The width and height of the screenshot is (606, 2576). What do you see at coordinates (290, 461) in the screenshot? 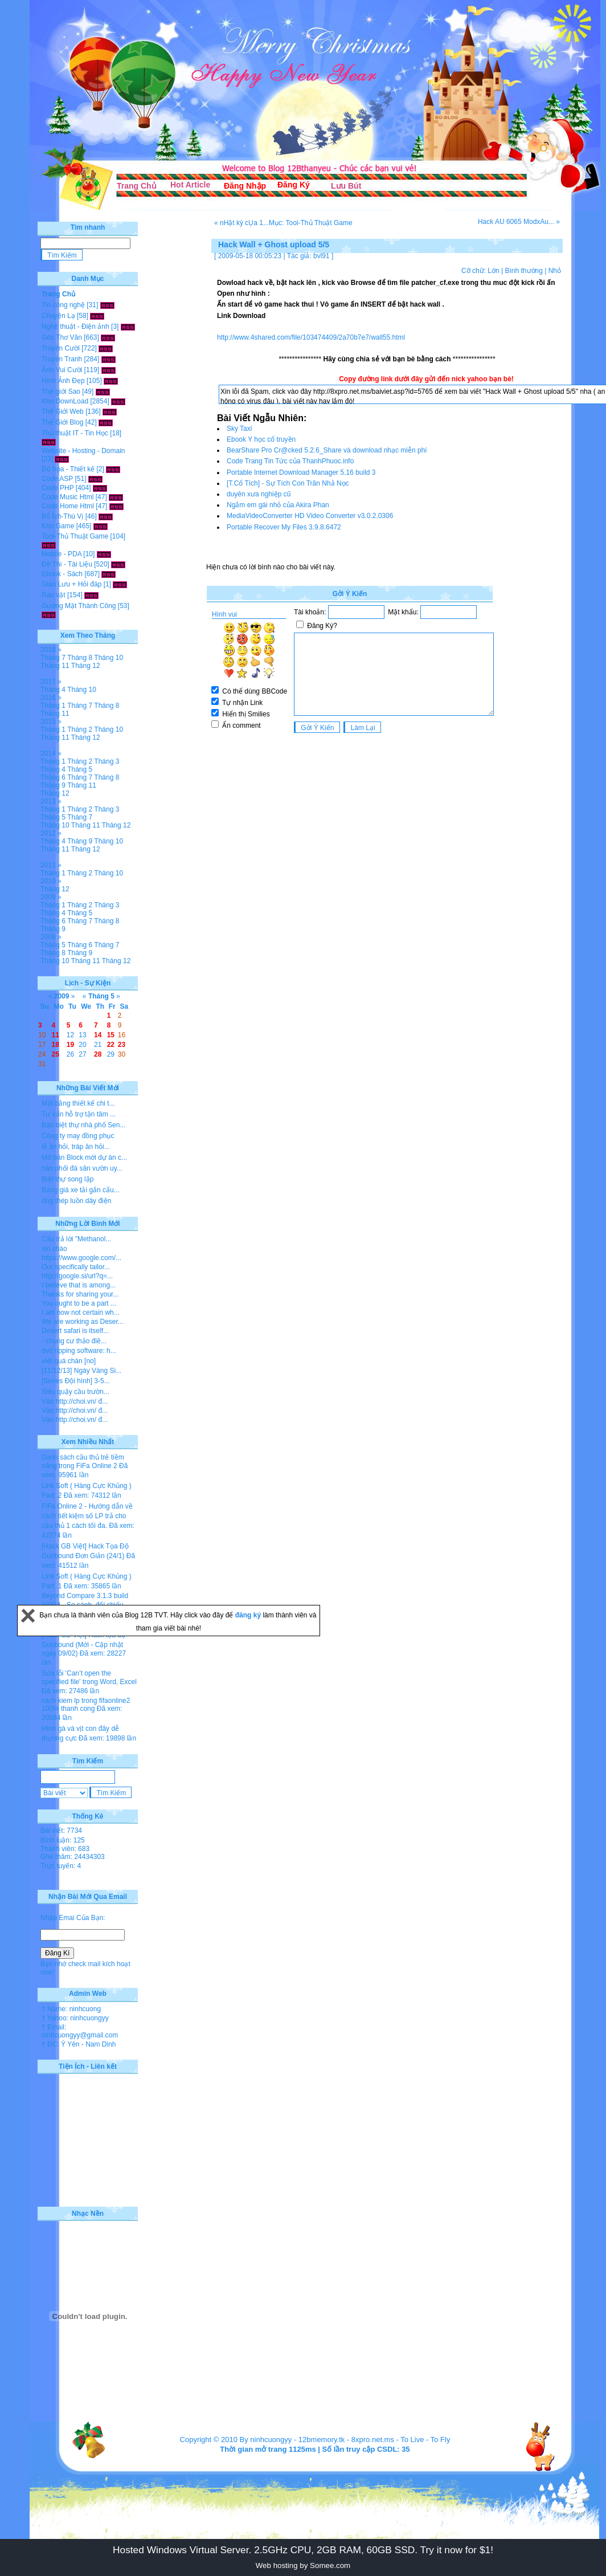
I see `Code Trang Tin Tức của ThanhPhuoc.info` at bounding box center [290, 461].